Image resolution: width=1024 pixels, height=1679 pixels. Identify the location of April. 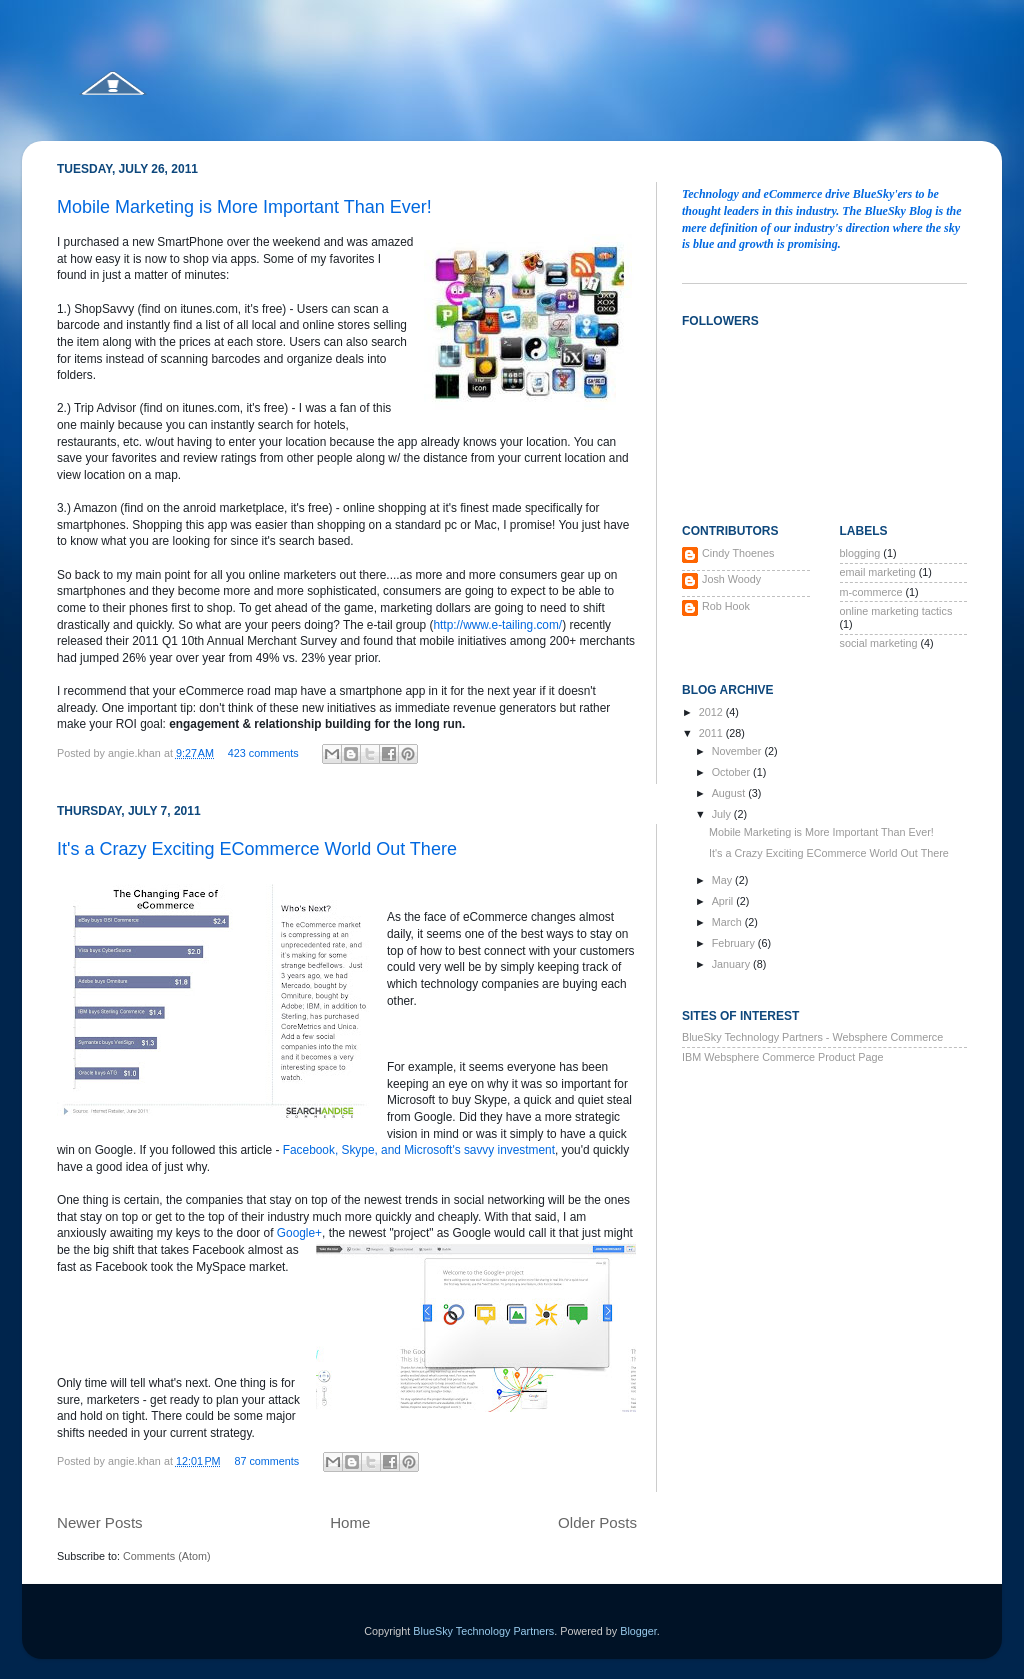
(724, 901).